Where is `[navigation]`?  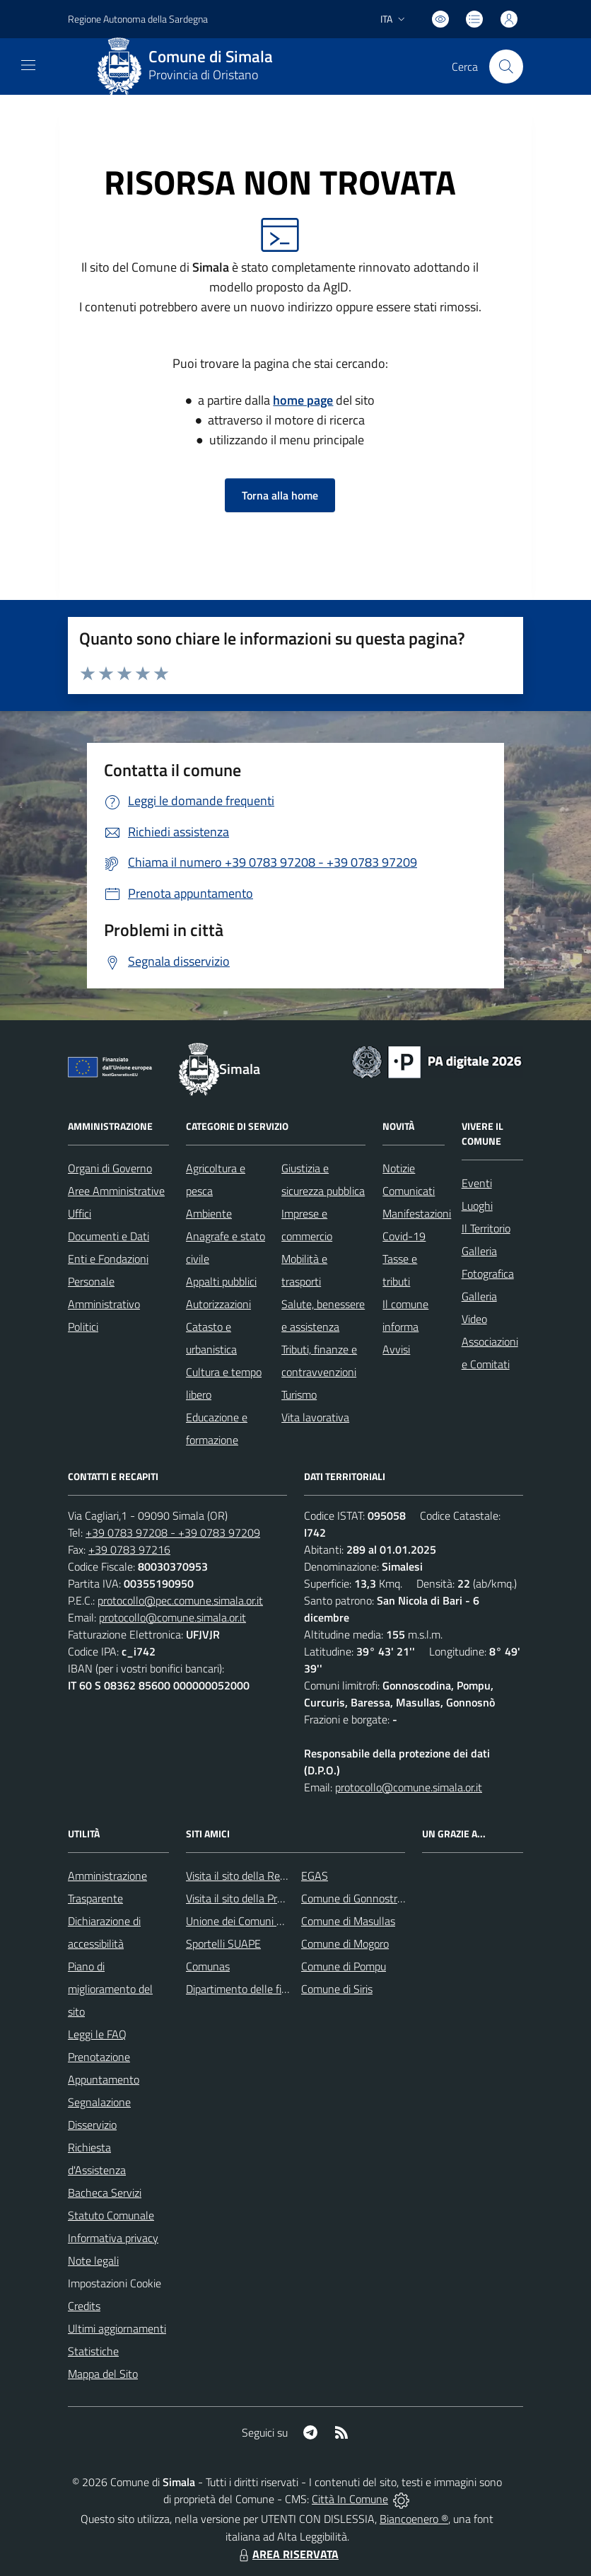 [navigation] is located at coordinates (28, 65).